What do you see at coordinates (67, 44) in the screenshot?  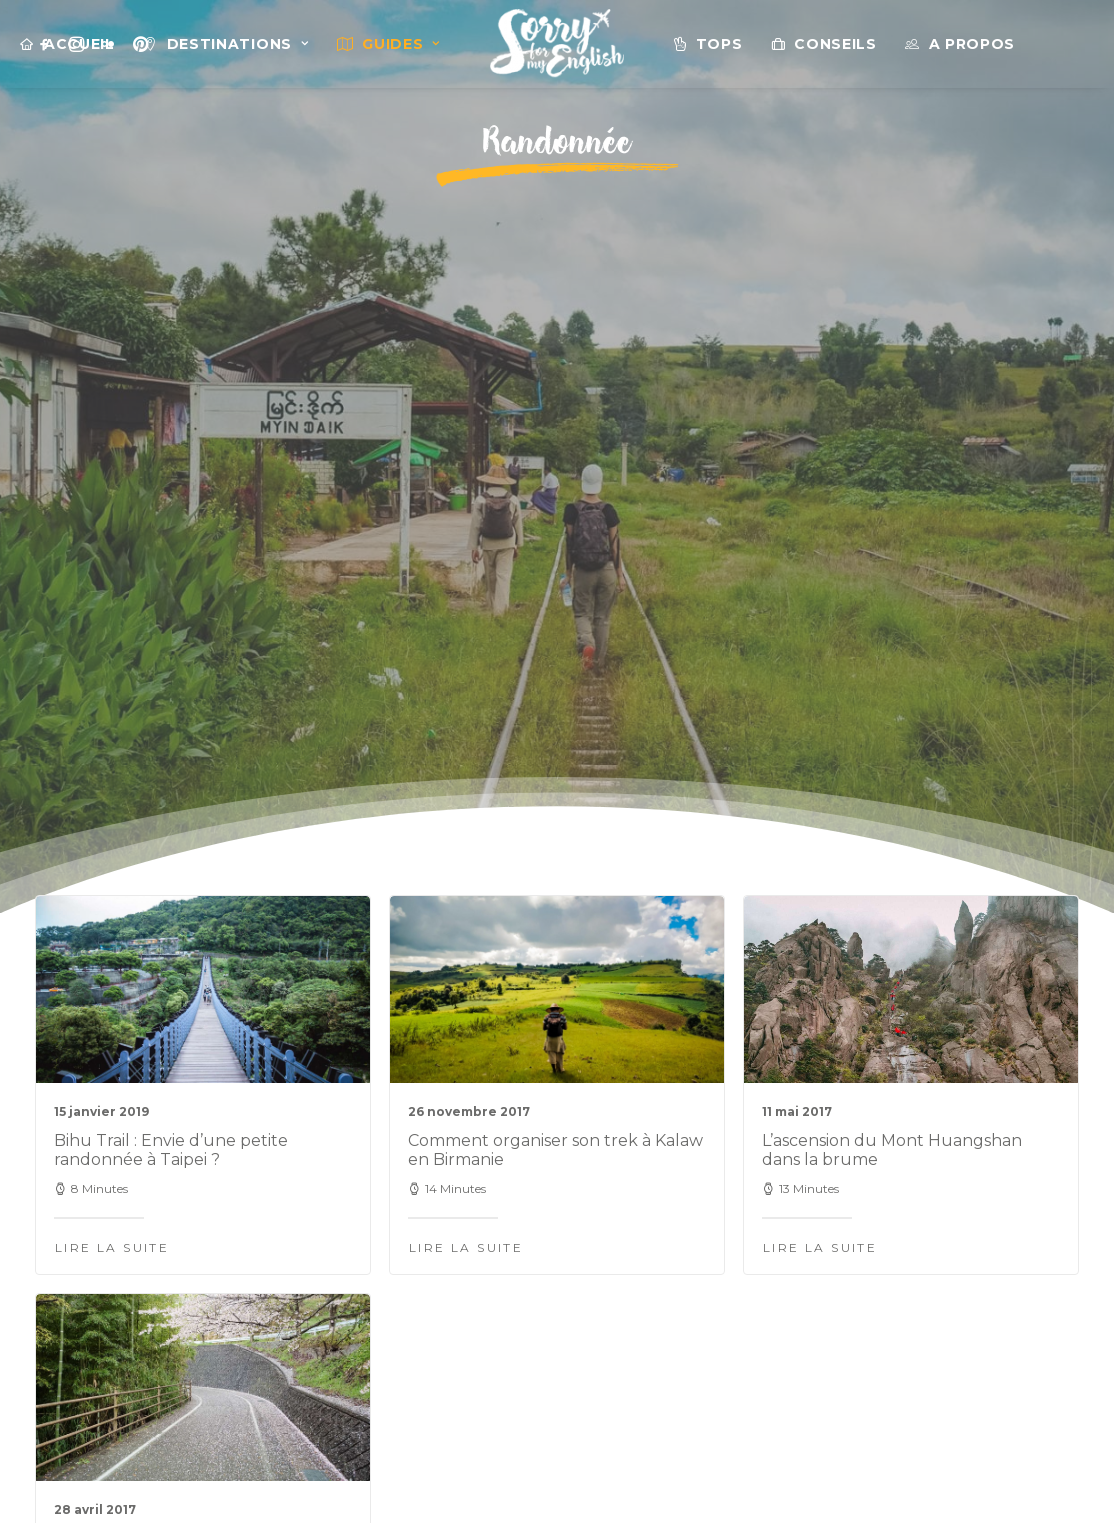 I see `[menuitem]` at bounding box center [67, 44].